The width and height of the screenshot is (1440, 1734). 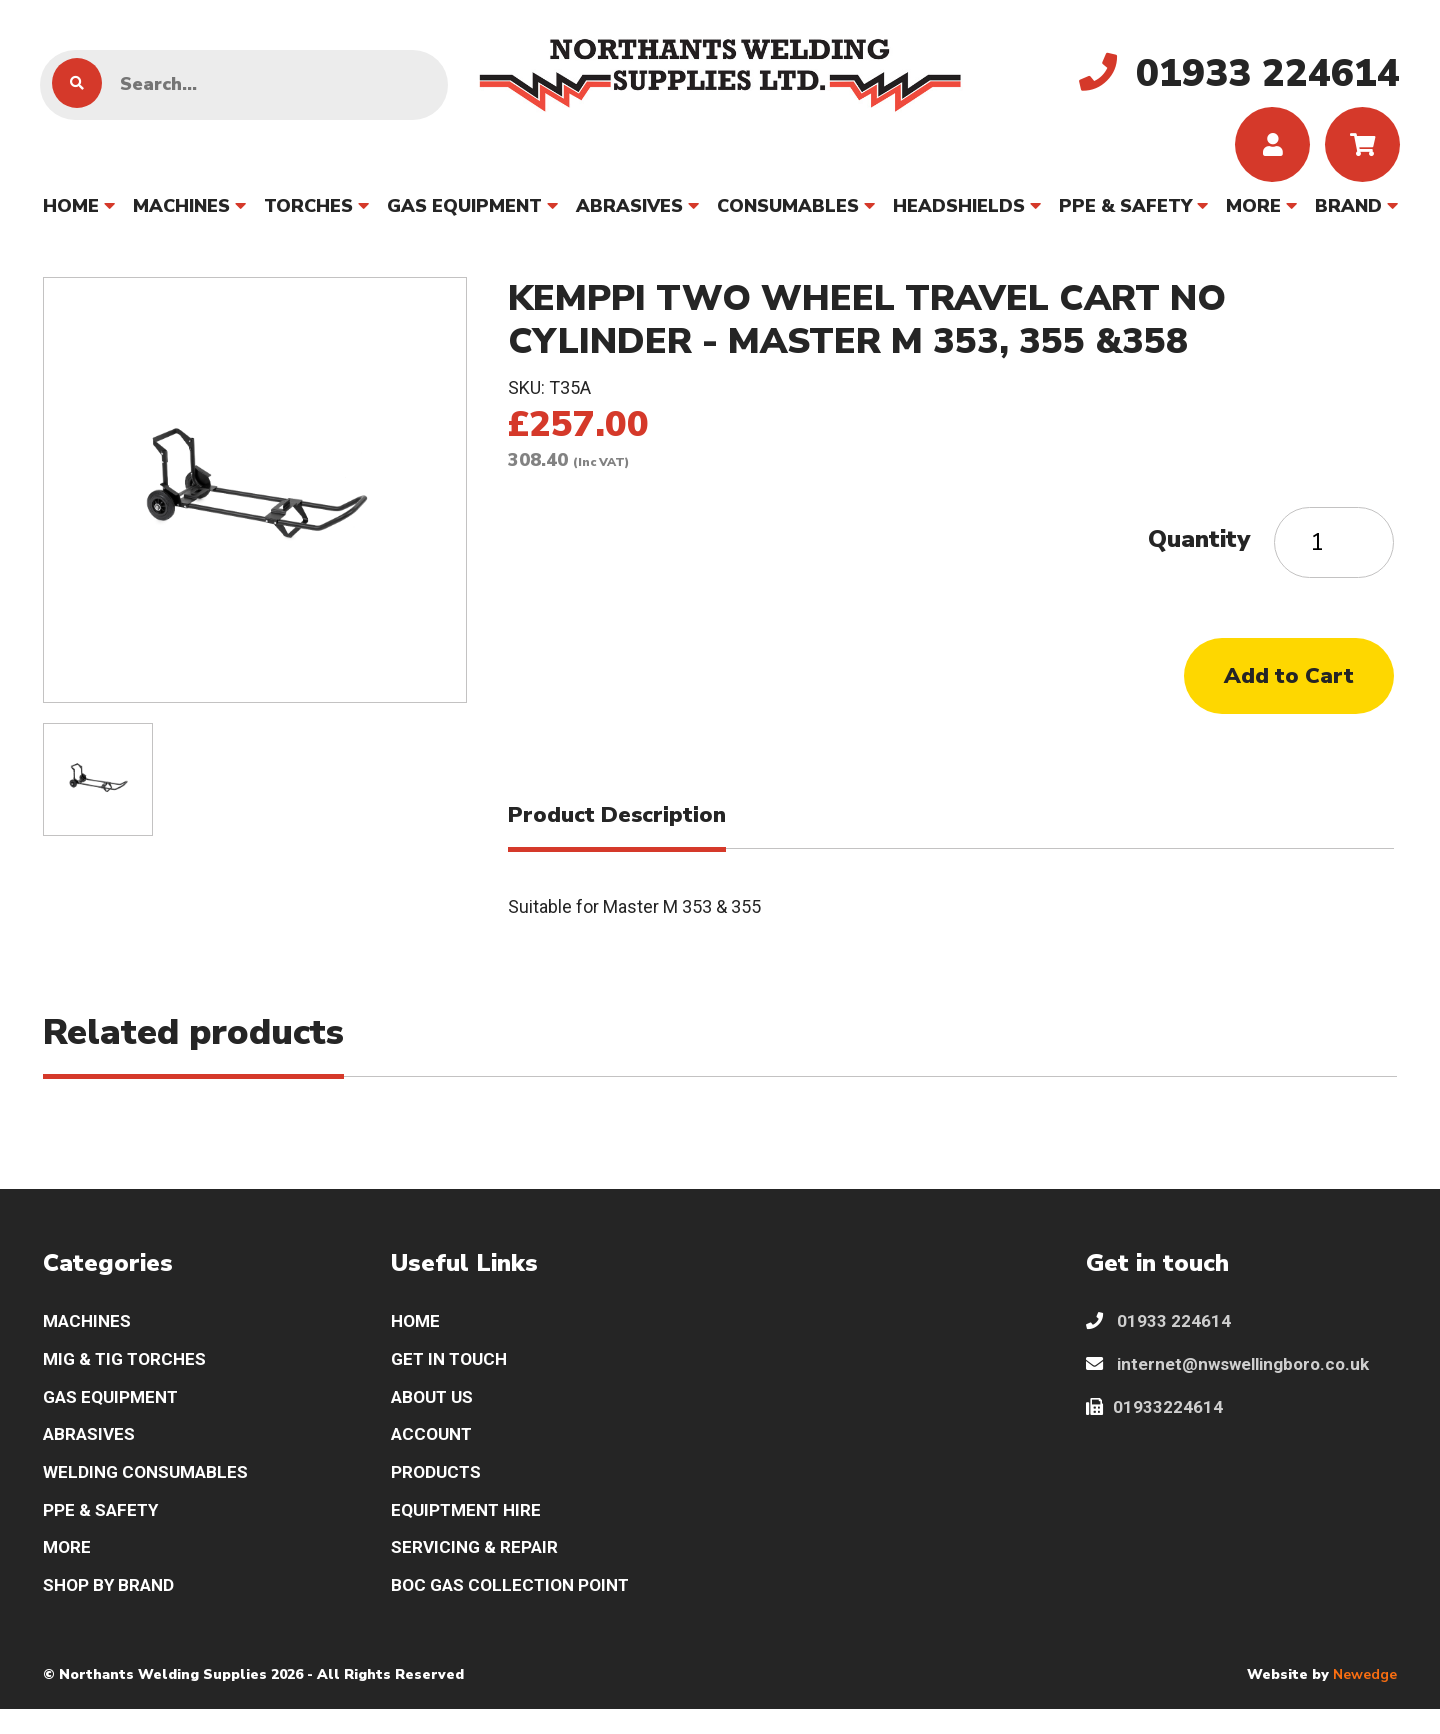 I want to click on GET IN TOUCH, so click(x=452, y=1375).